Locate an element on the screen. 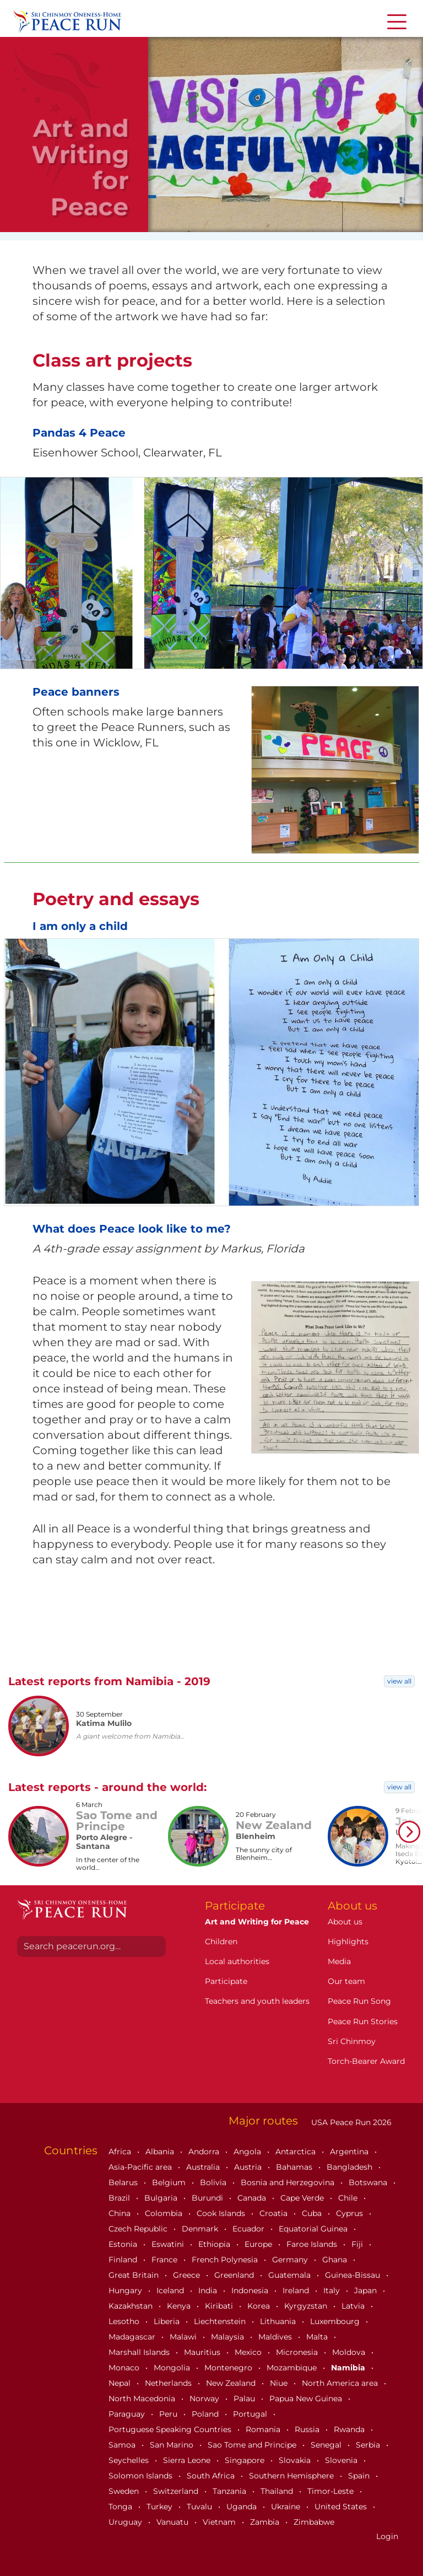 This screenshot has width=423, height=2576. Colombia is located at coordinates (165, 2213).